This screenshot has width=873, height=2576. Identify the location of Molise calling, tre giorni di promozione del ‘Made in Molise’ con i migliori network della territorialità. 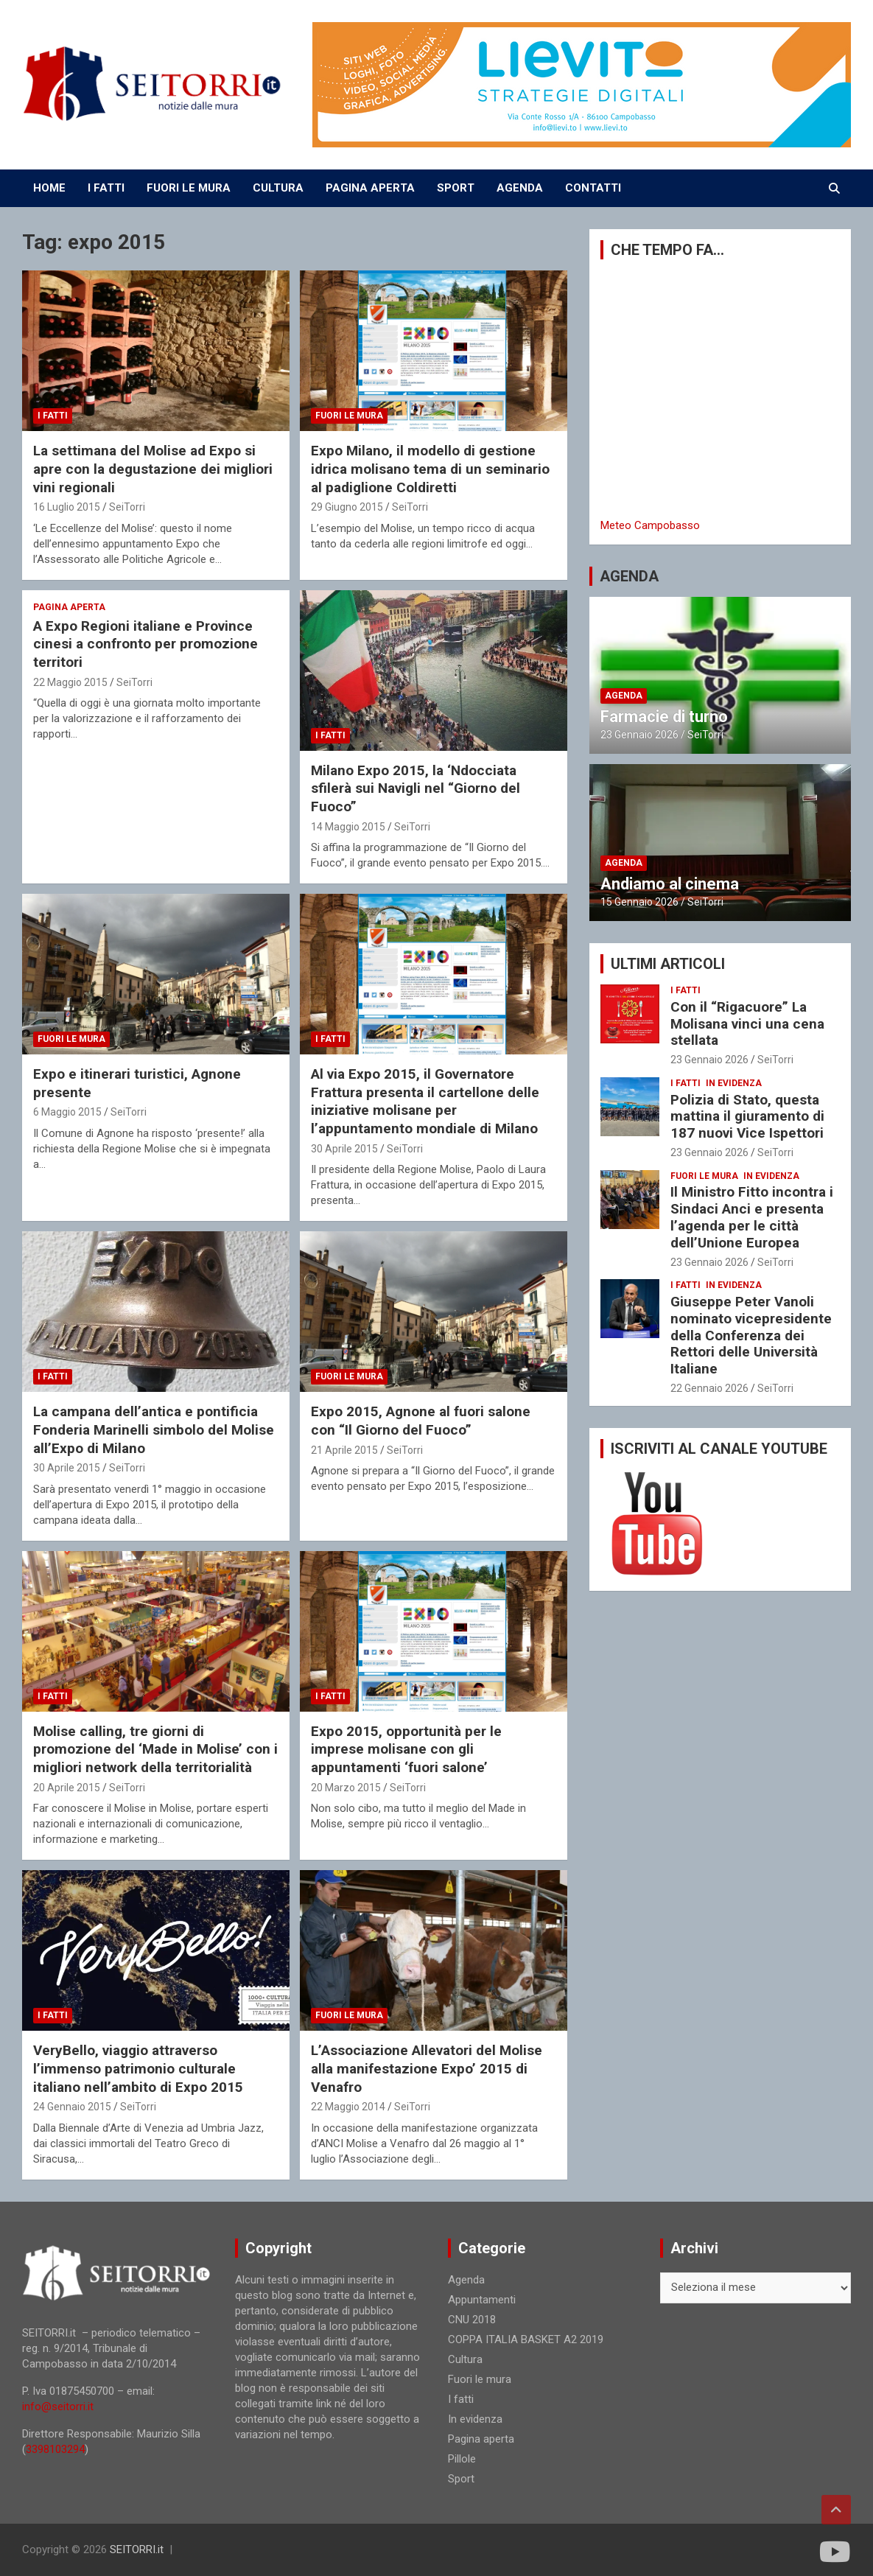
(155, 1749).